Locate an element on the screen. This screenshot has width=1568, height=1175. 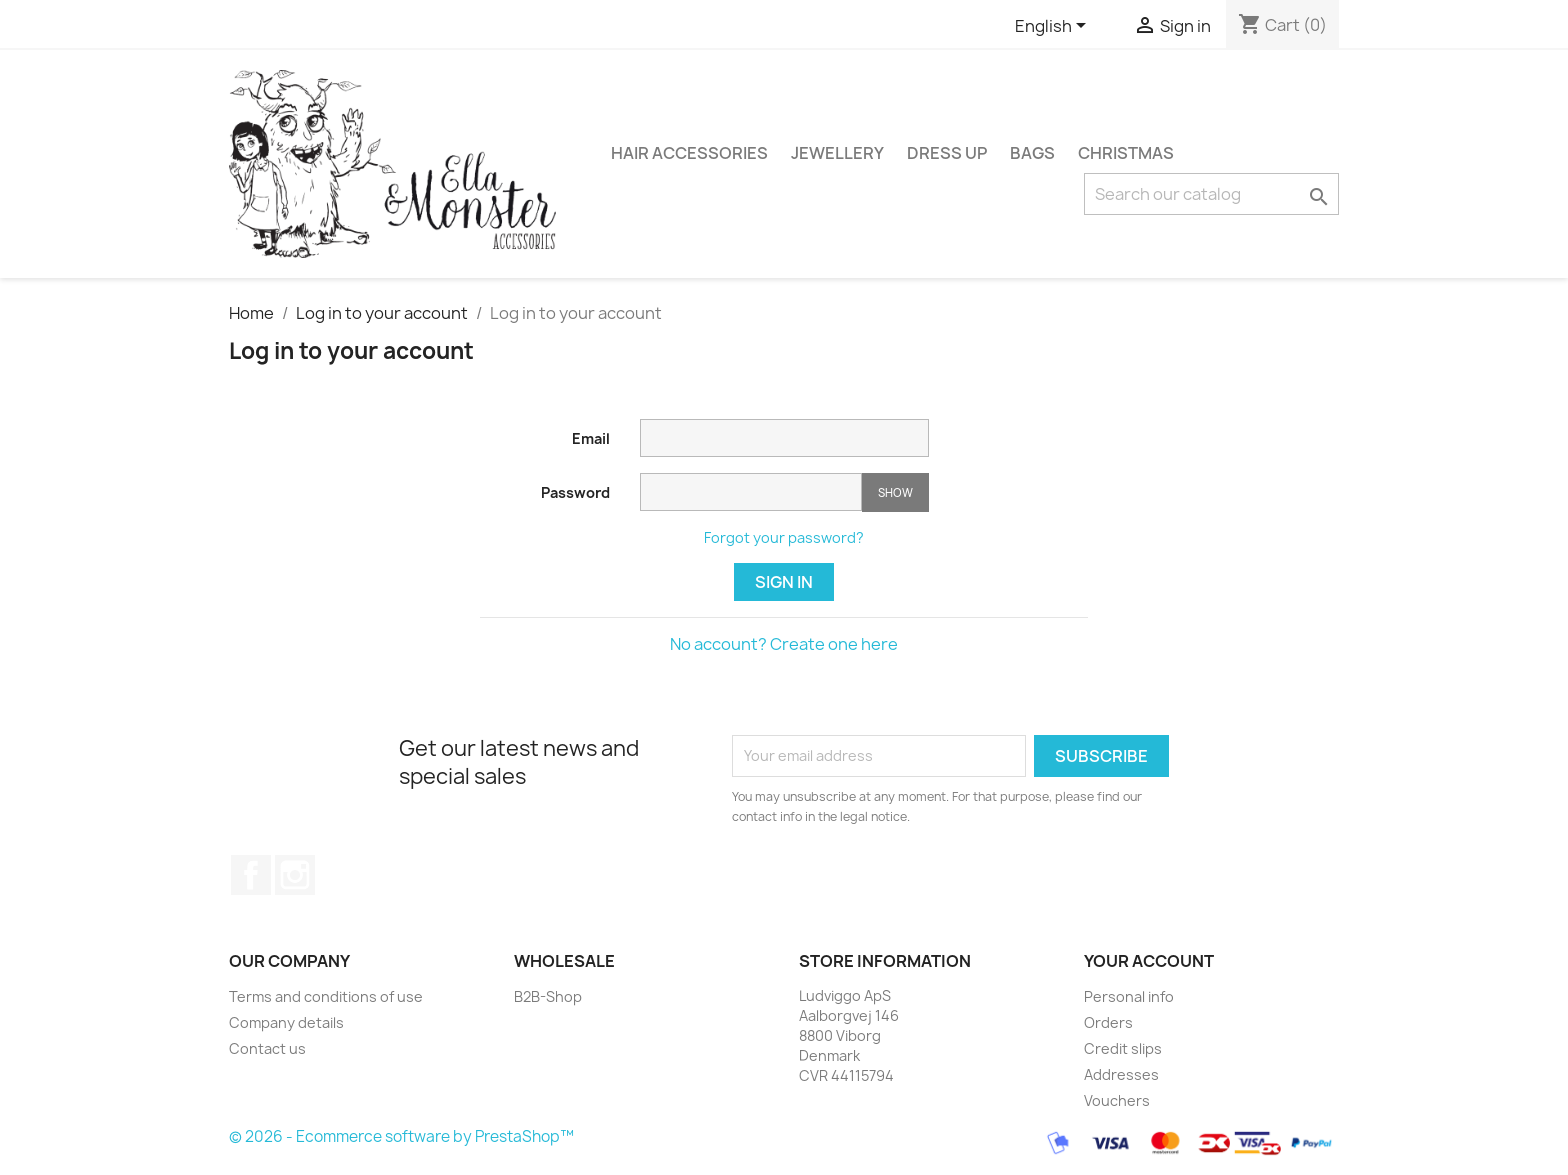
Credit slips is located at coordinates (1123, 1048).